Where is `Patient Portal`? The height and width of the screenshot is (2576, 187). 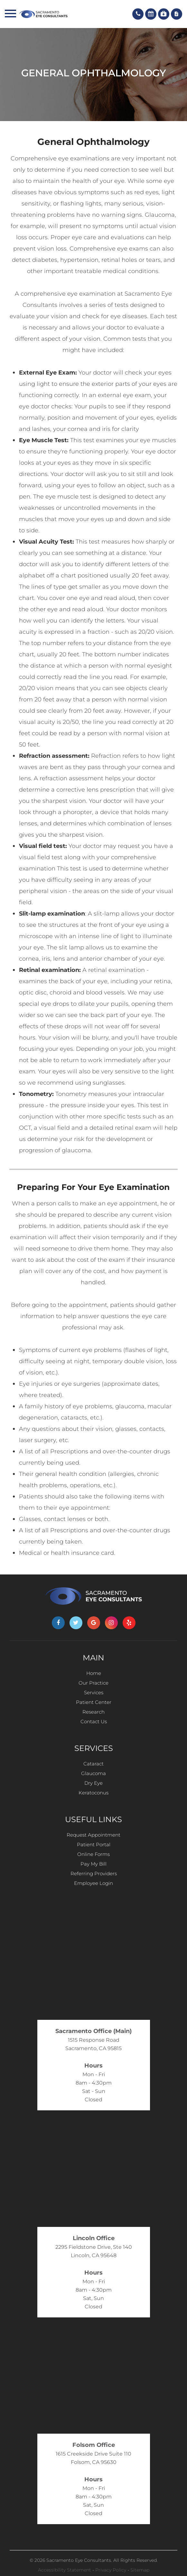 Patient Portal is located at coordinates (93, 1844).